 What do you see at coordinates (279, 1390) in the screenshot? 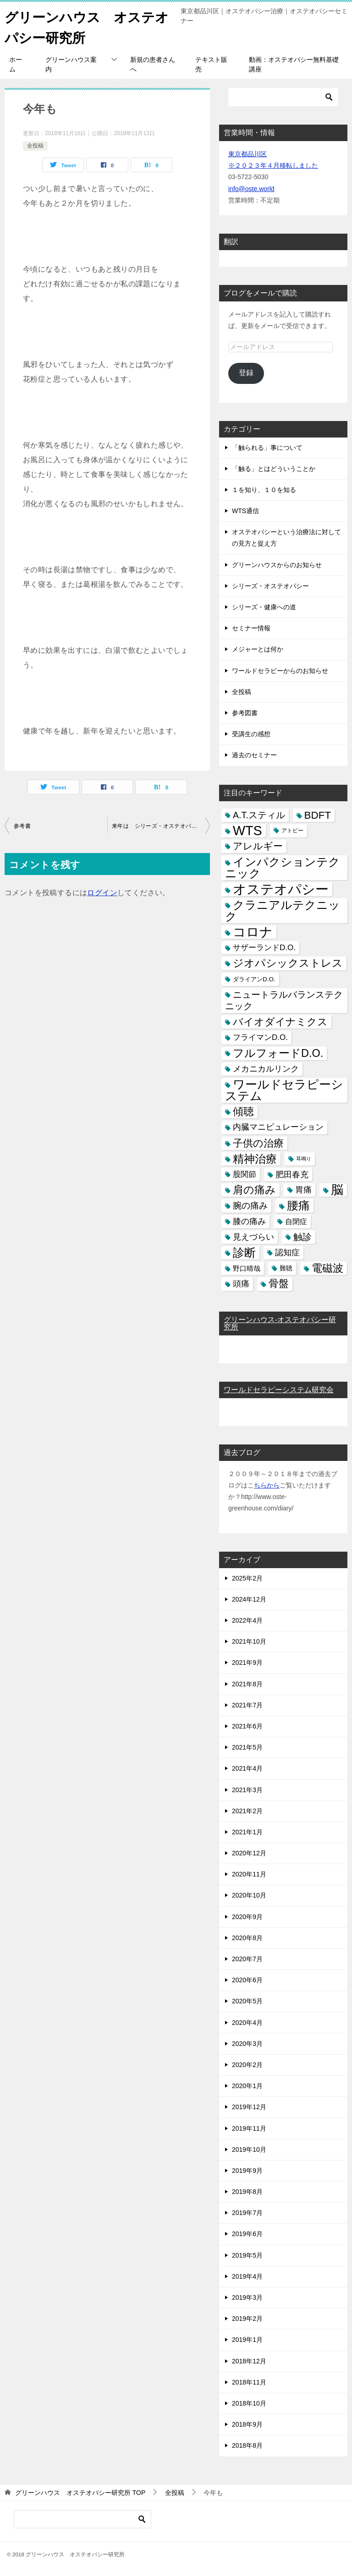
I see `ワールドセラピーシステム研究会` at bounding box center [279, 1390].